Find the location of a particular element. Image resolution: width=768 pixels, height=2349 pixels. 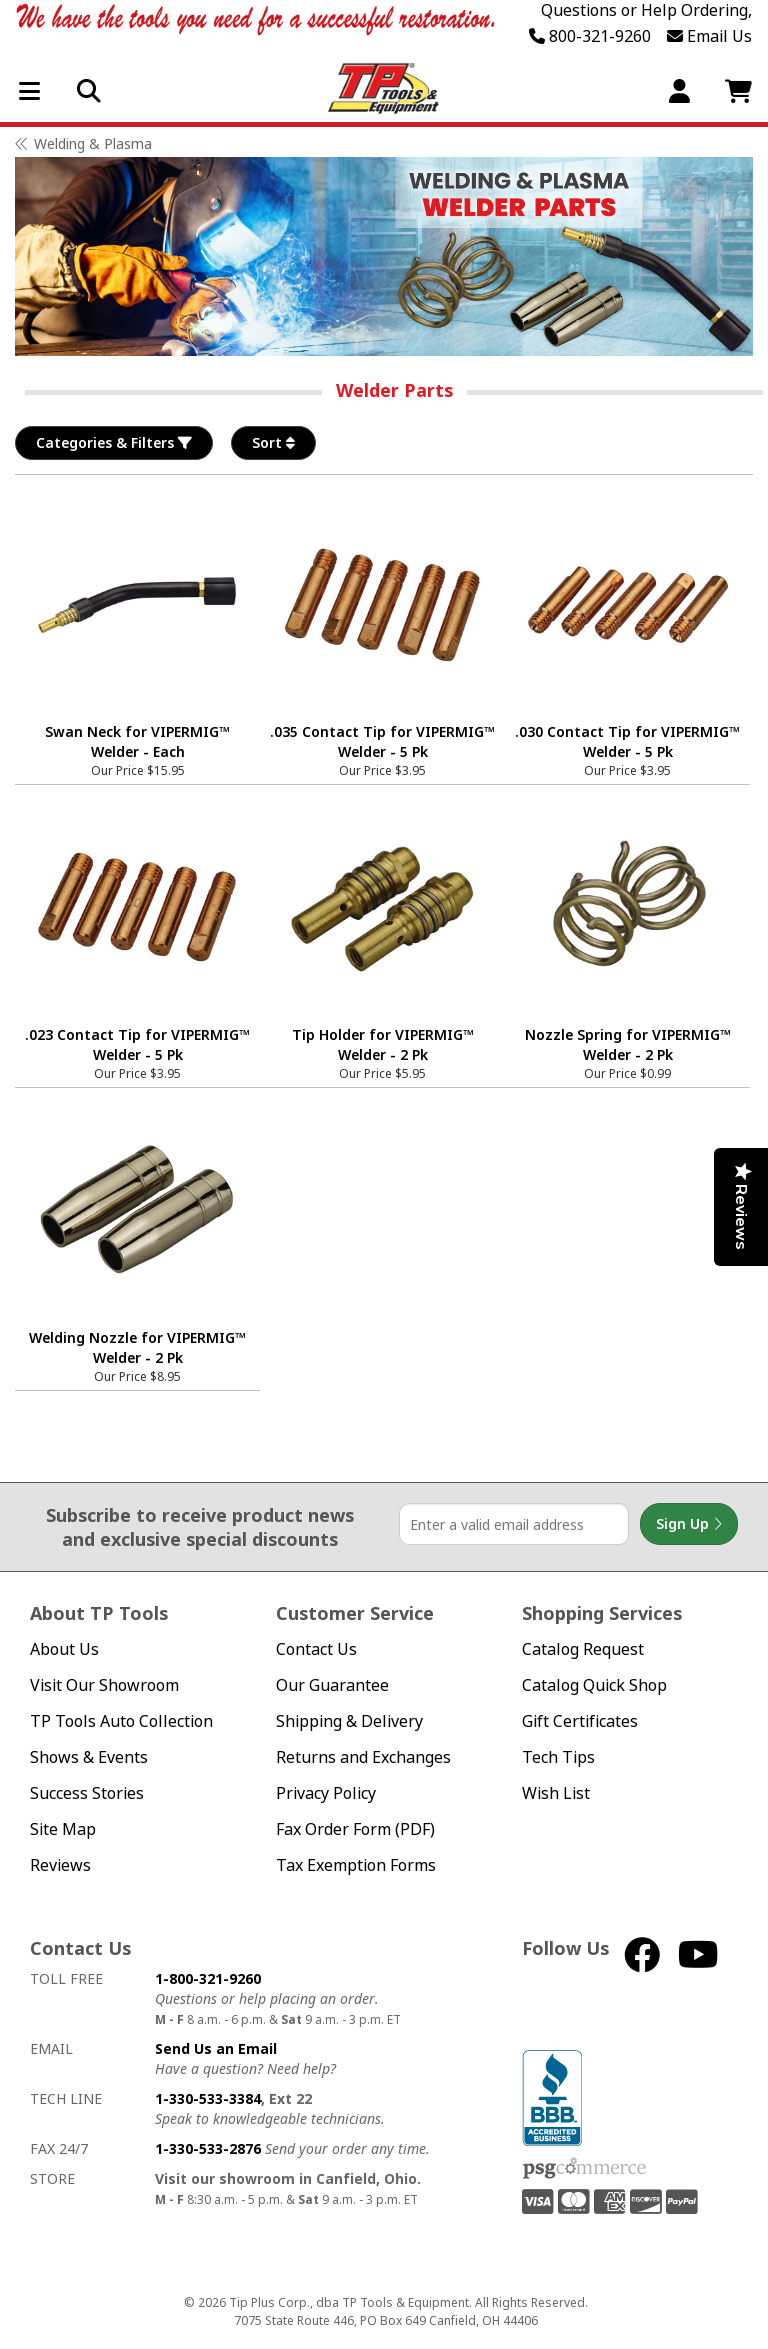

Tax Exemption Forms is located at coordinates (356, 1865).